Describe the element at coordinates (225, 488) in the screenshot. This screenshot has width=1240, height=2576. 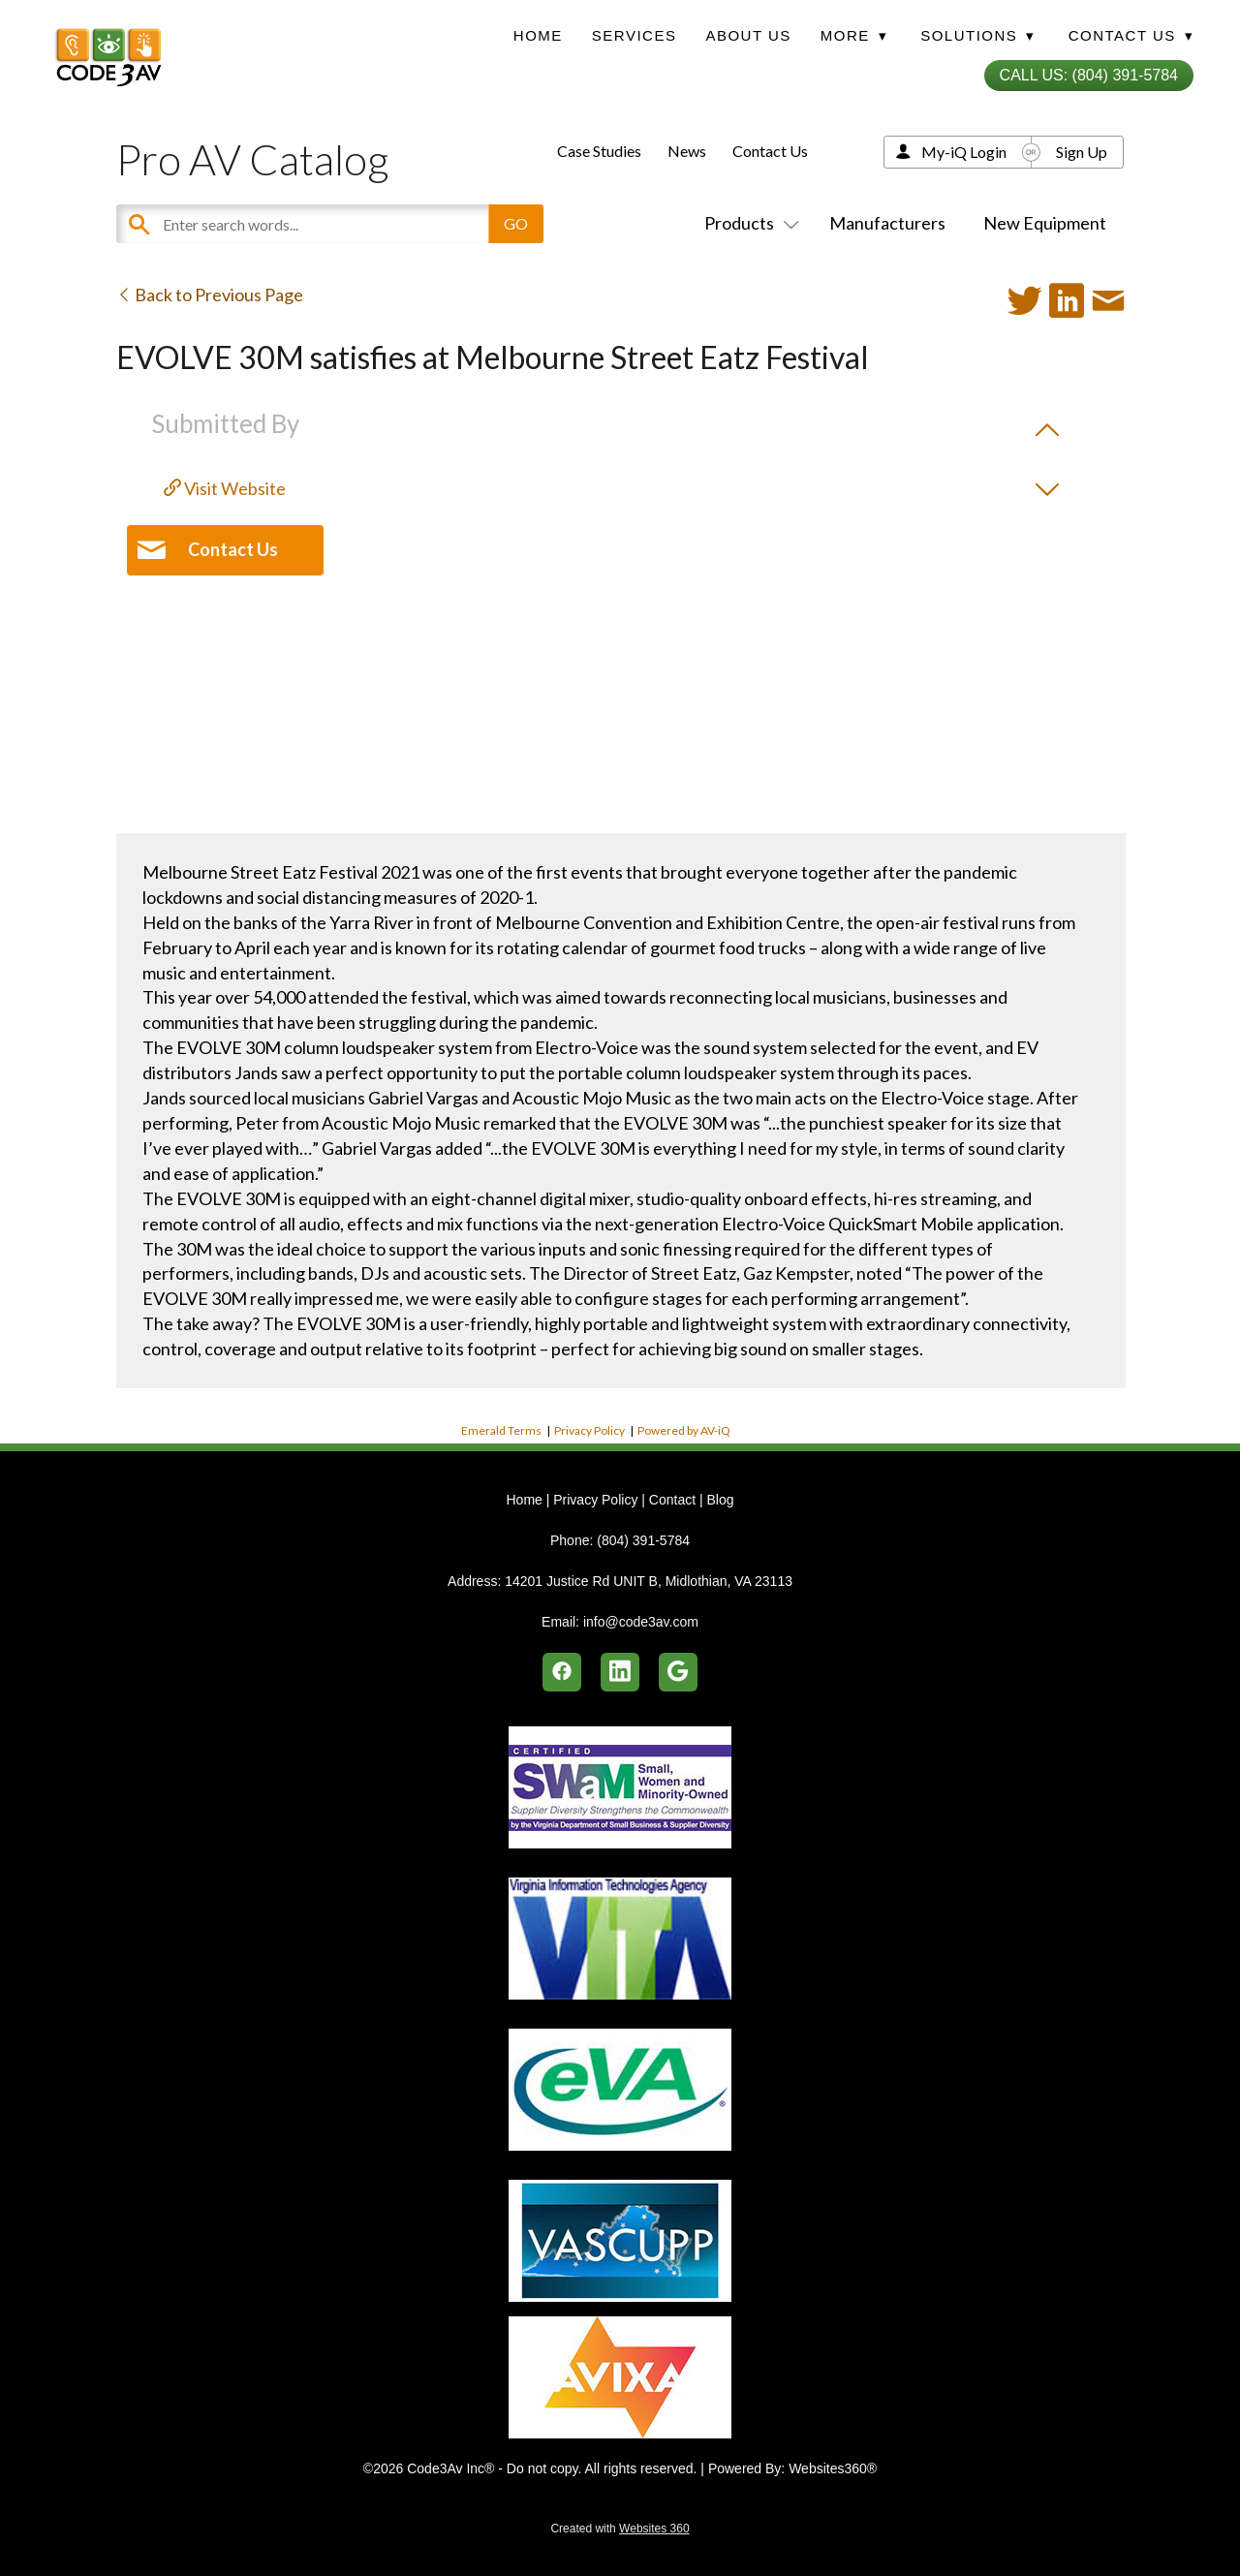
I see `Visit Website` at that location.